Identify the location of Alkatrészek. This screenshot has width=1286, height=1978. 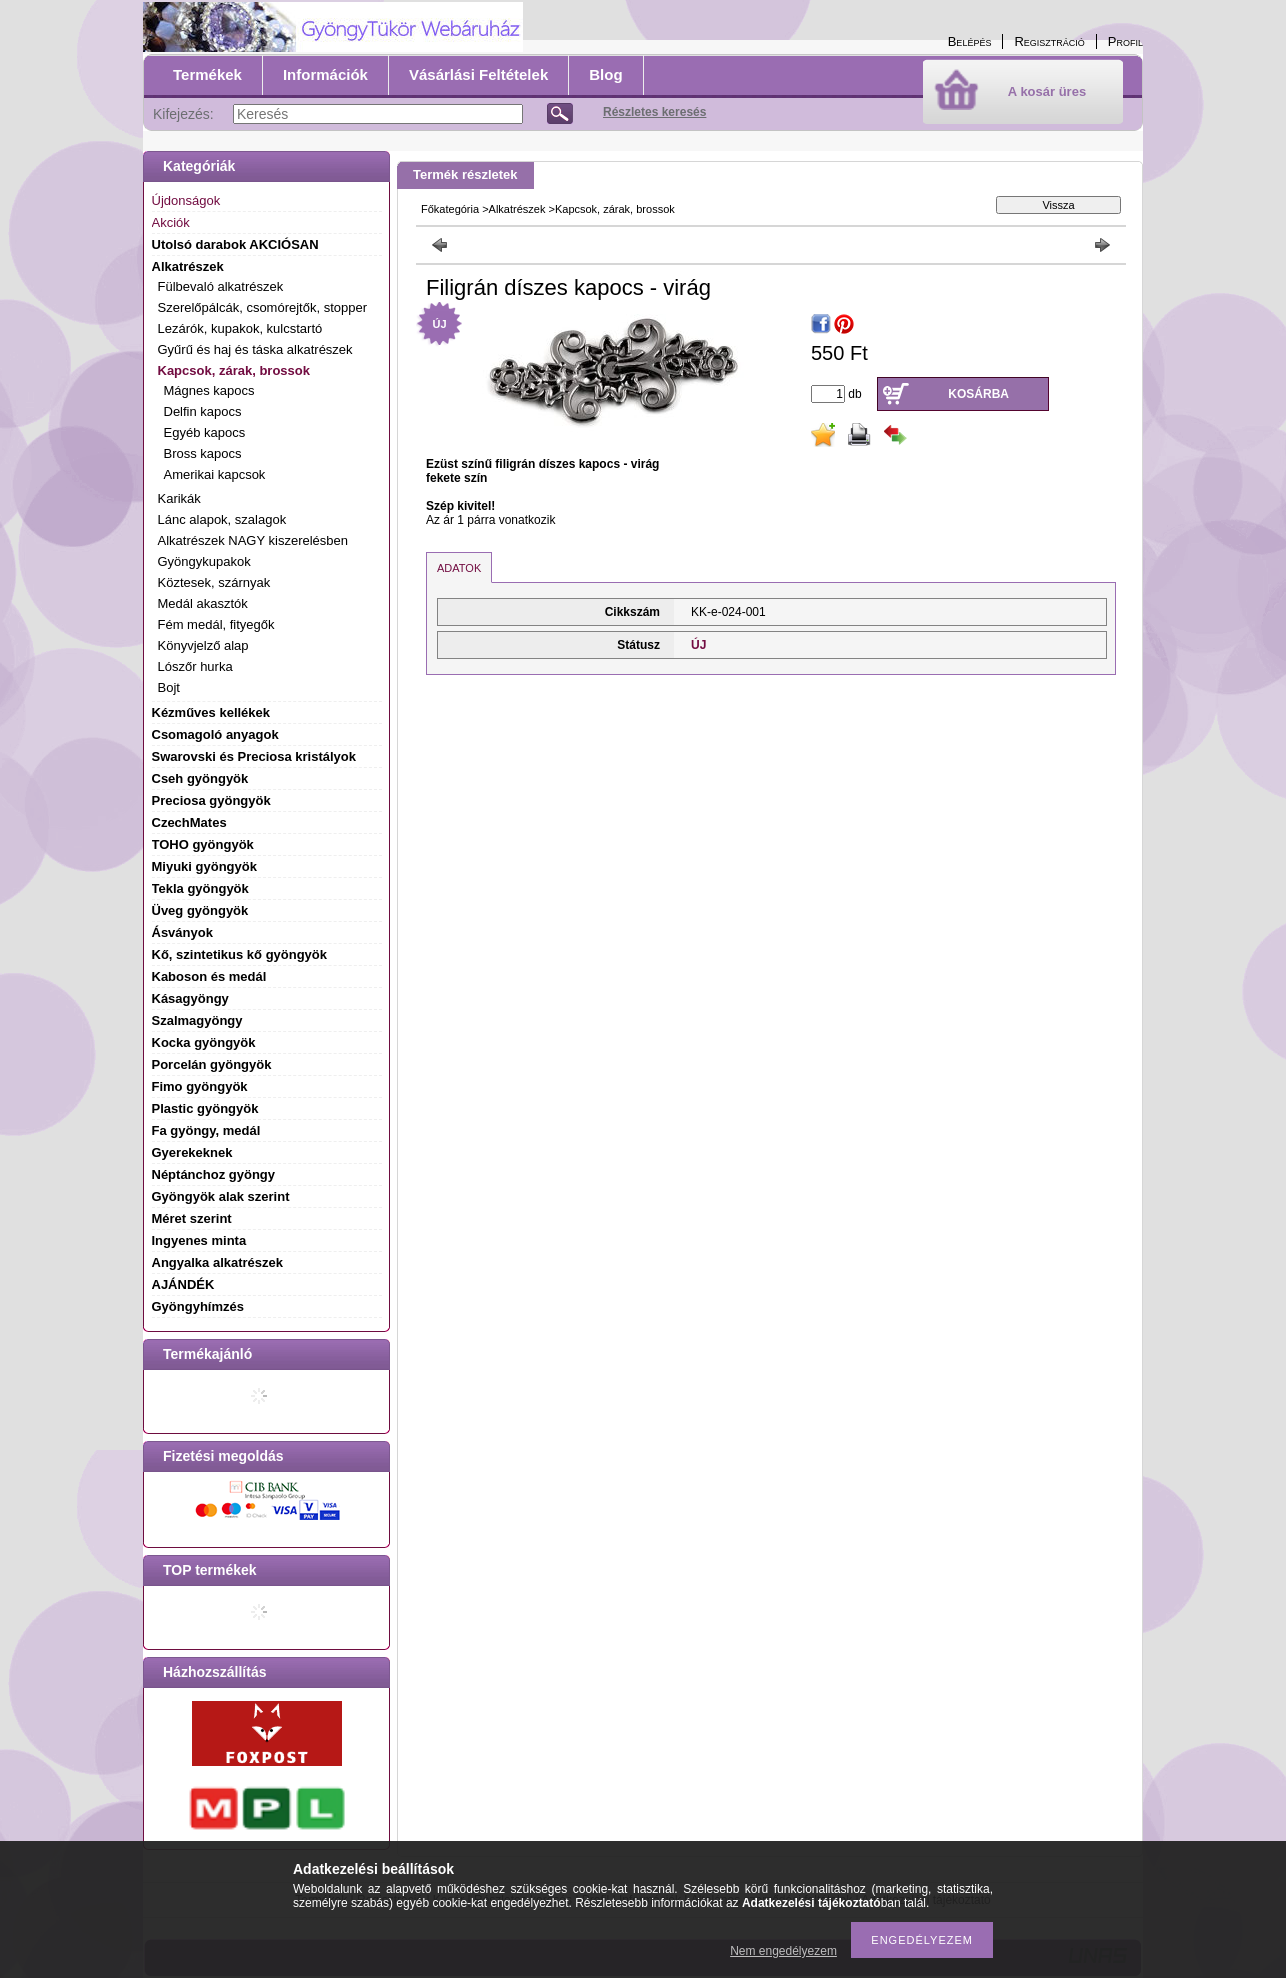
(517, 209).